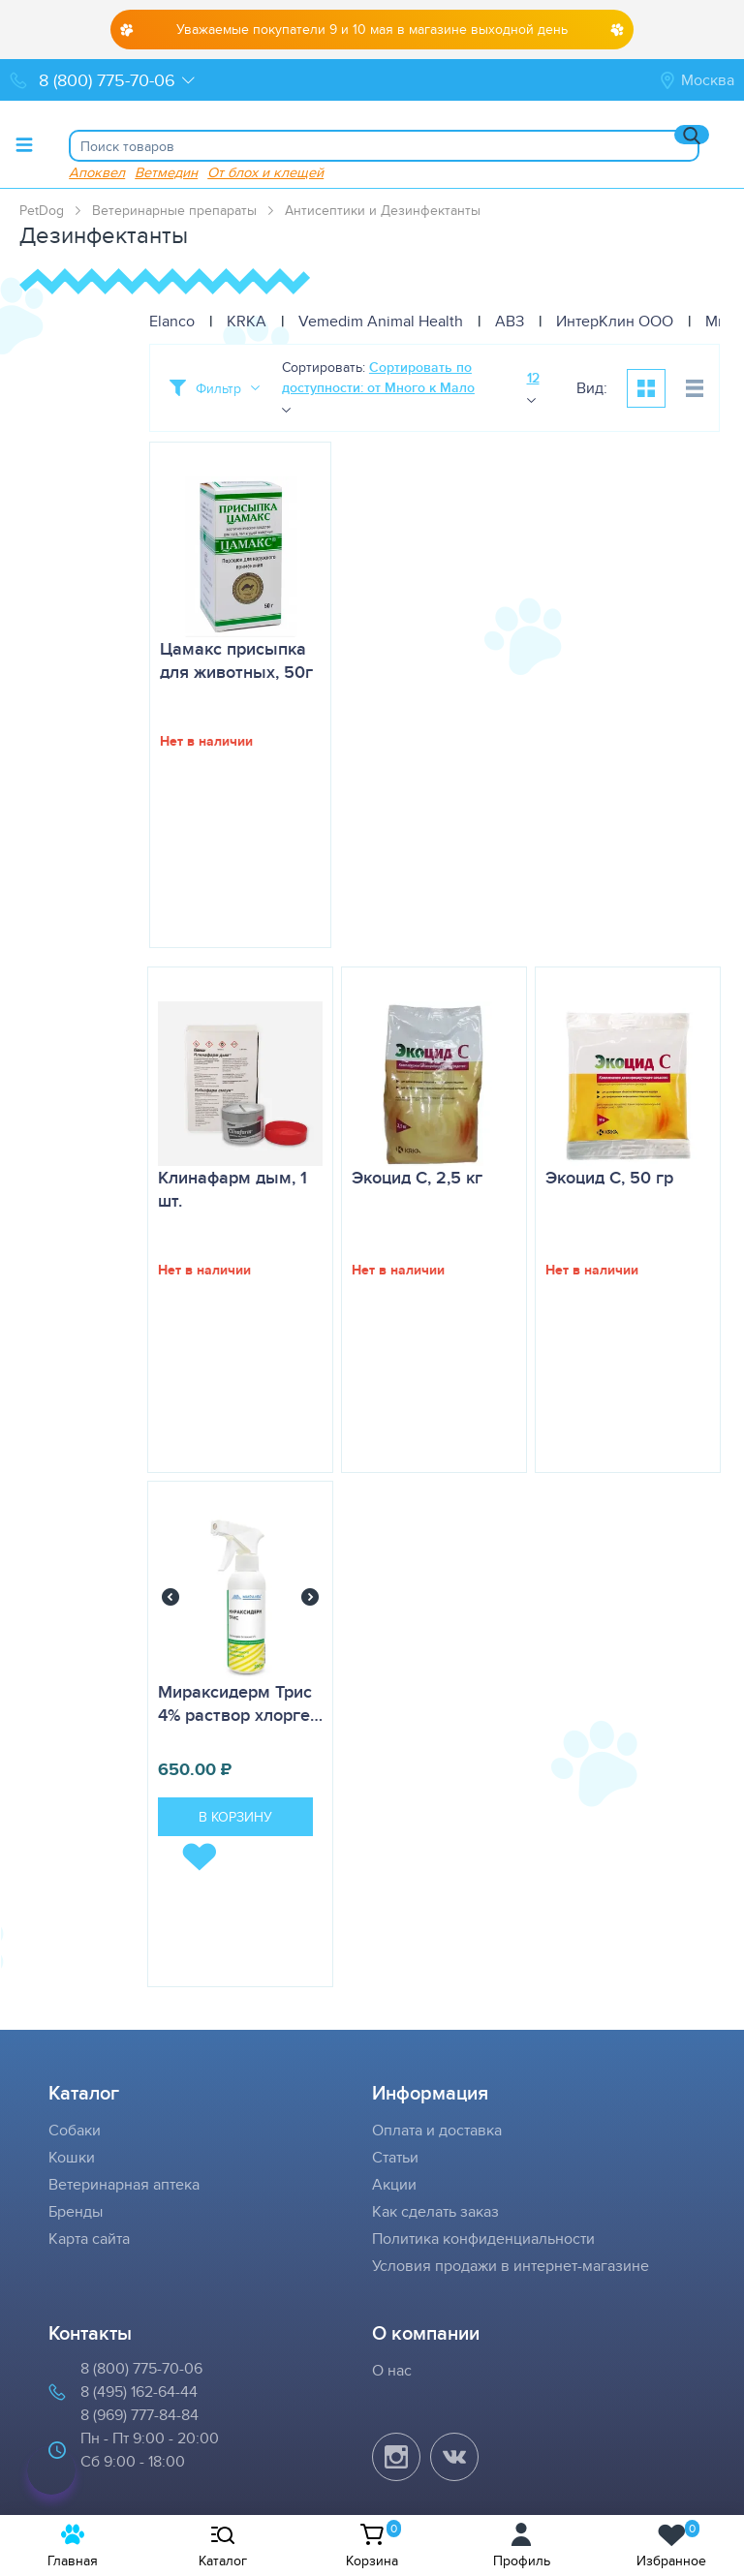  Describe the element at coordinates (265, 172) in the screenshot. I see `От блох и клещей` at that location.